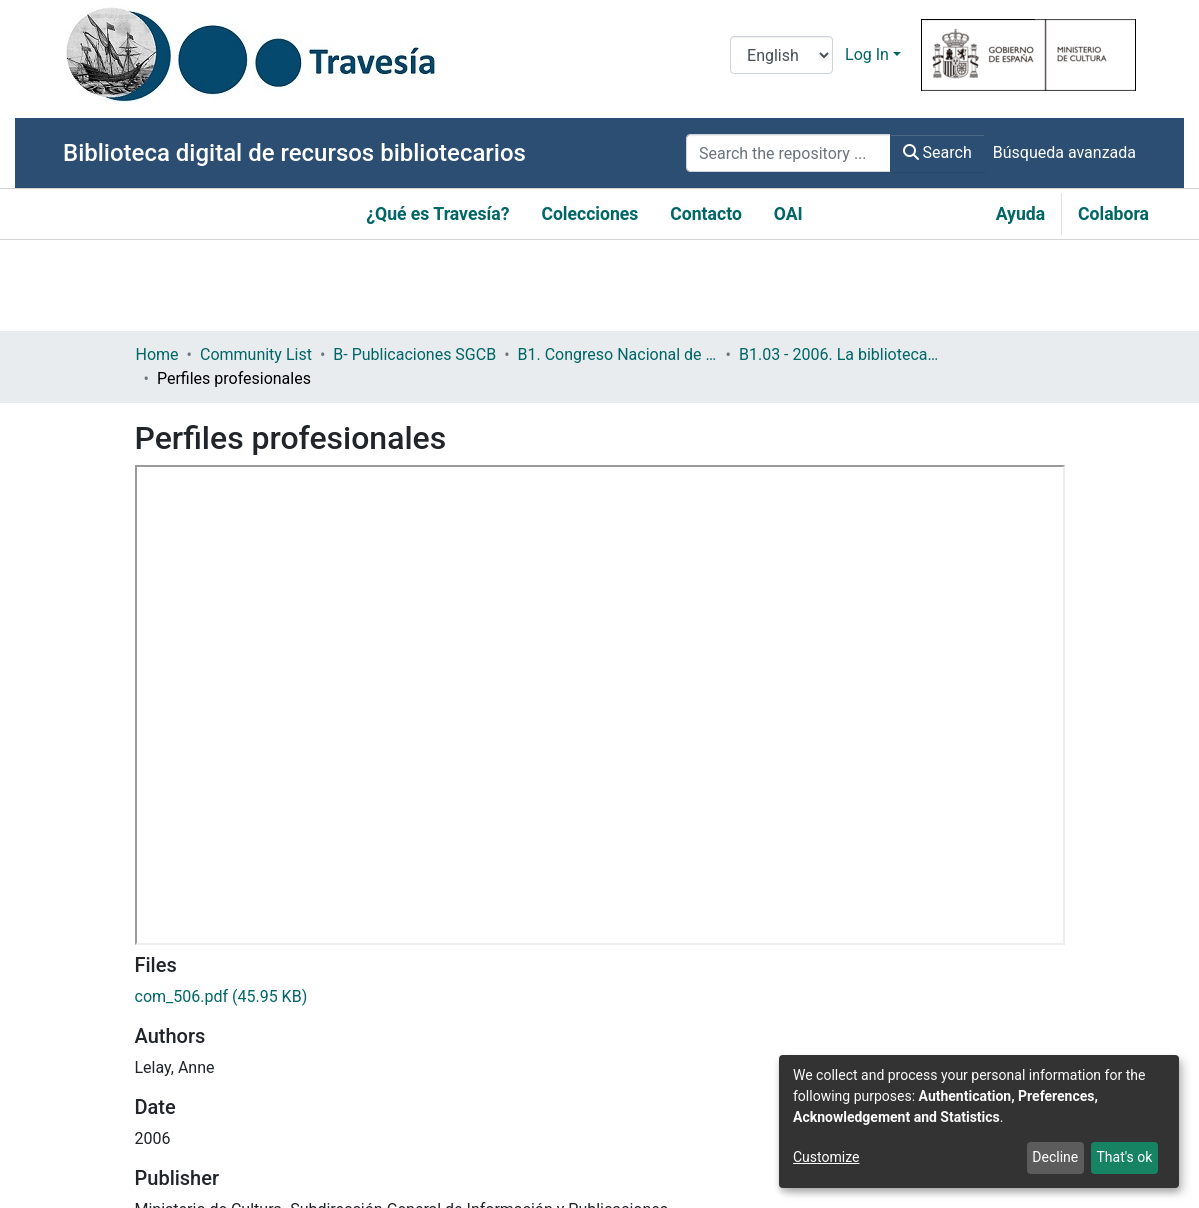  Describe the element at coordinates (437, 214) in the screenshot. I see `¿Qué es Travesía?` at that location.